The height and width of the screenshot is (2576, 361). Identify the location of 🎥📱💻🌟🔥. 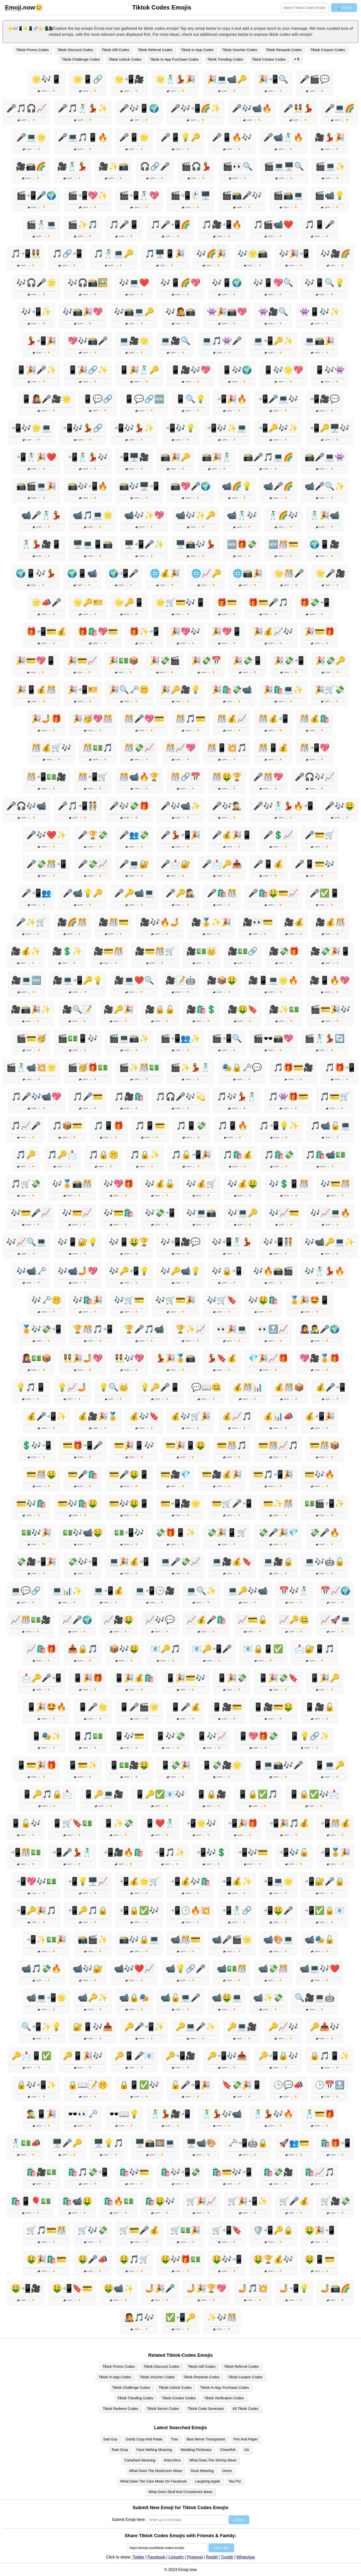
(273, 980).